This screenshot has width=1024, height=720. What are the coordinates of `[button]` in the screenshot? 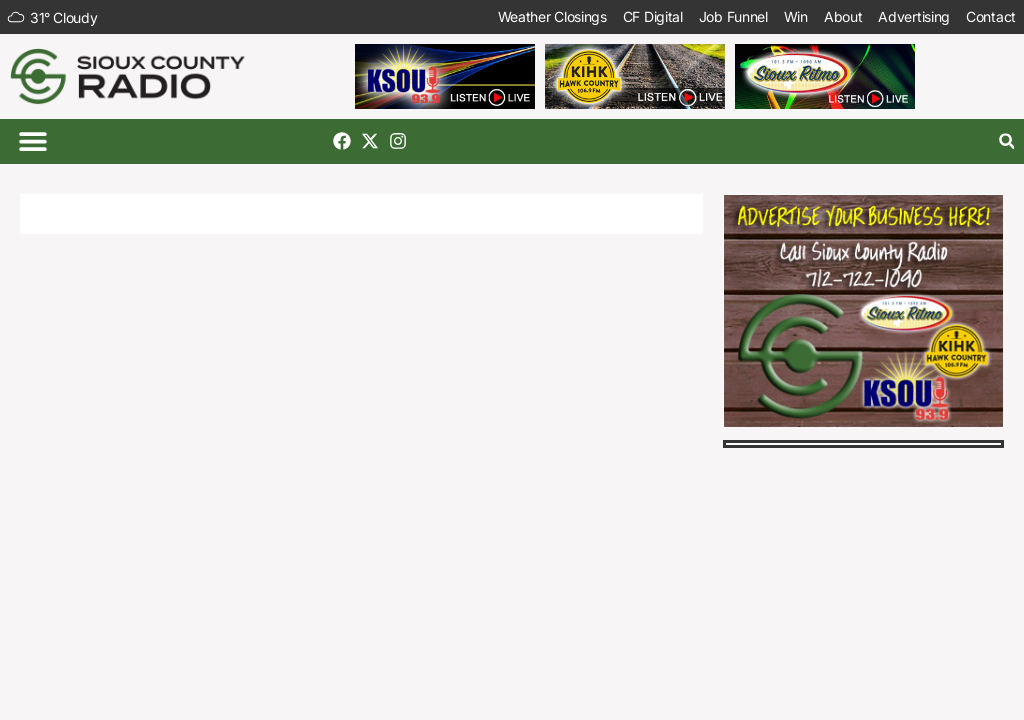 It's located at (32, 141).